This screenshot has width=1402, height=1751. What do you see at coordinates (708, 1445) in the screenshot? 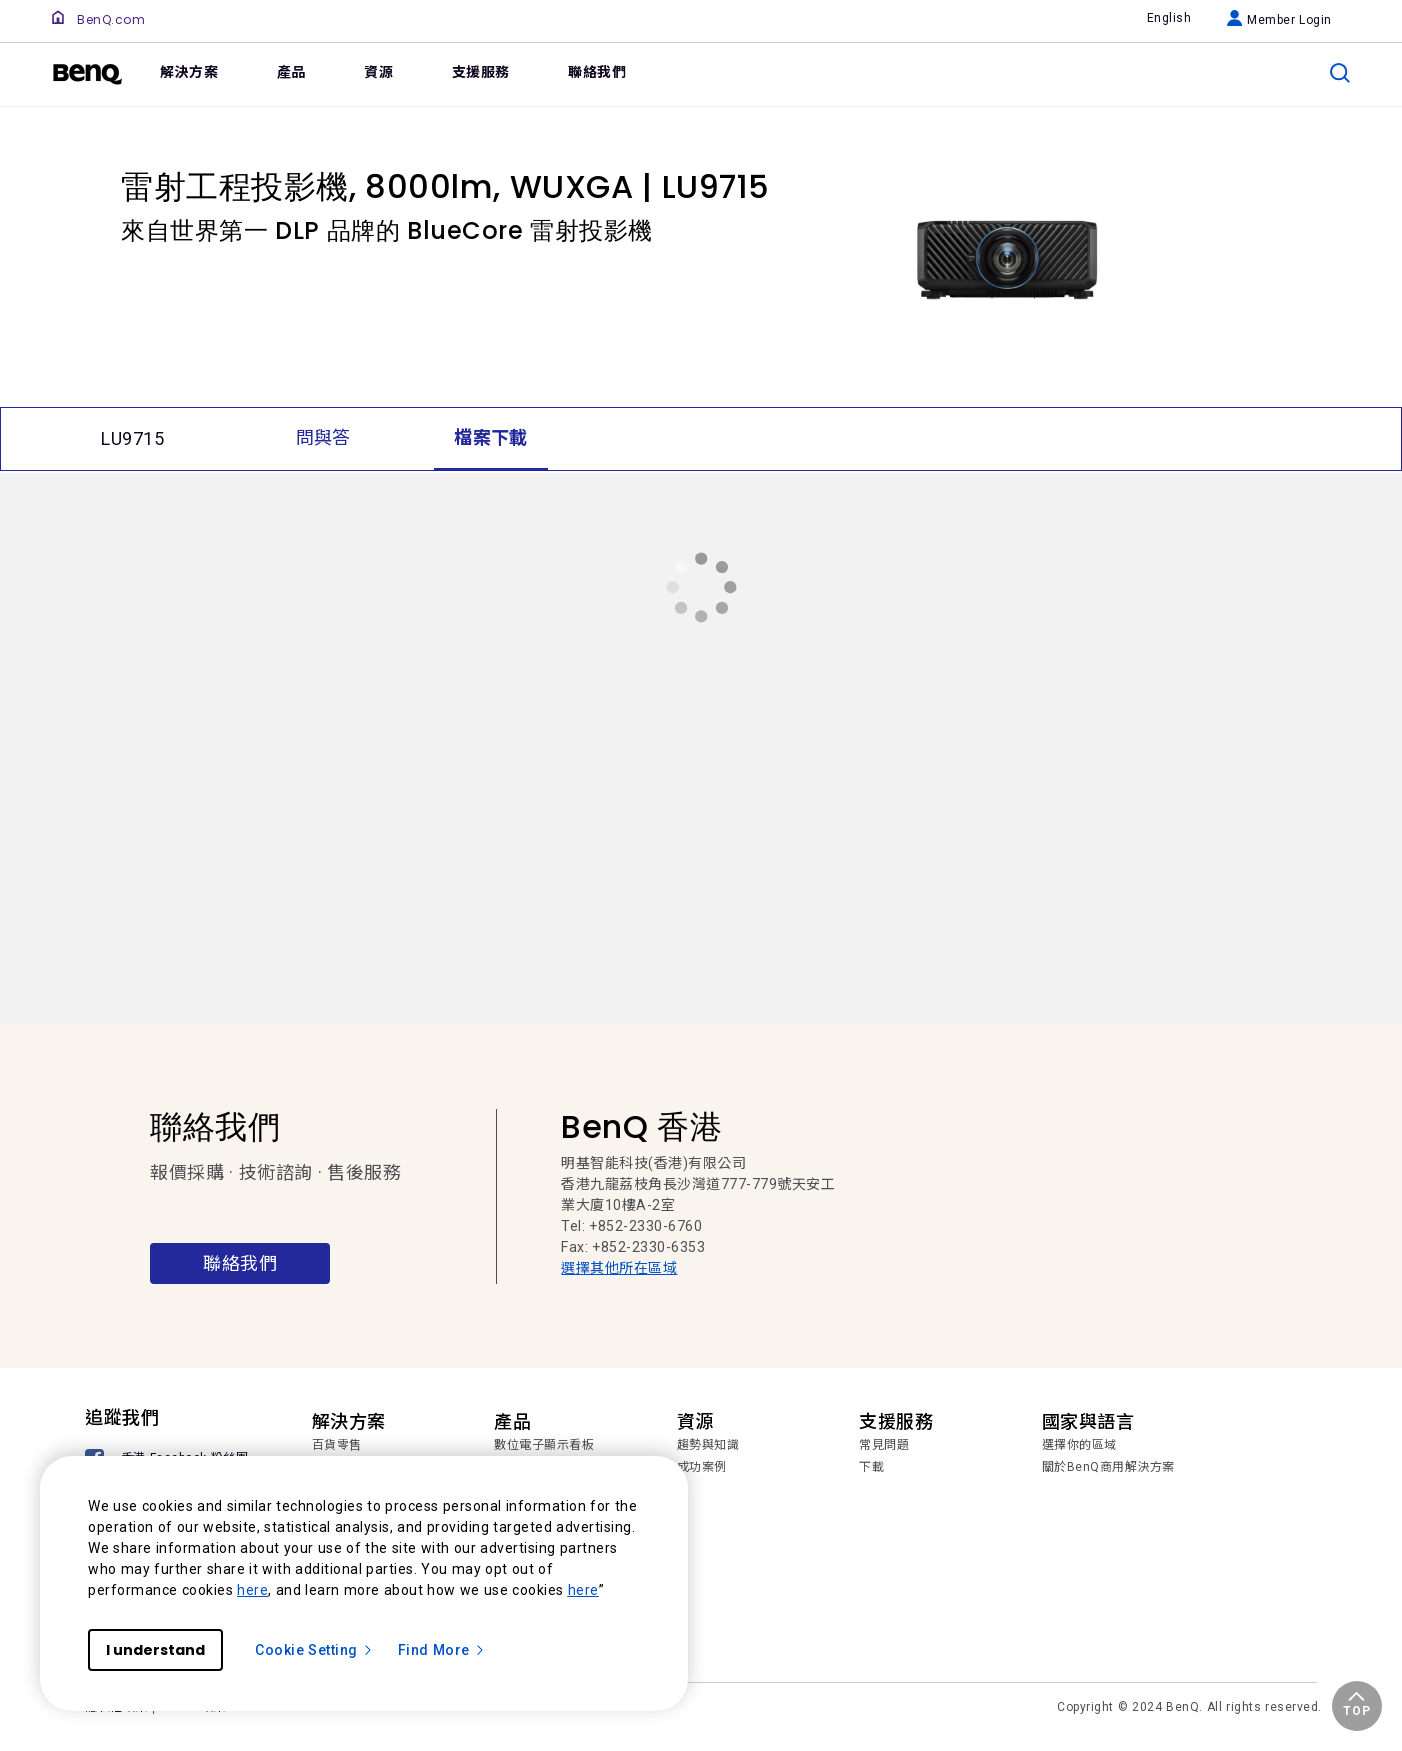
I see `趨勢與知識` at bounding box center [708, 1445].